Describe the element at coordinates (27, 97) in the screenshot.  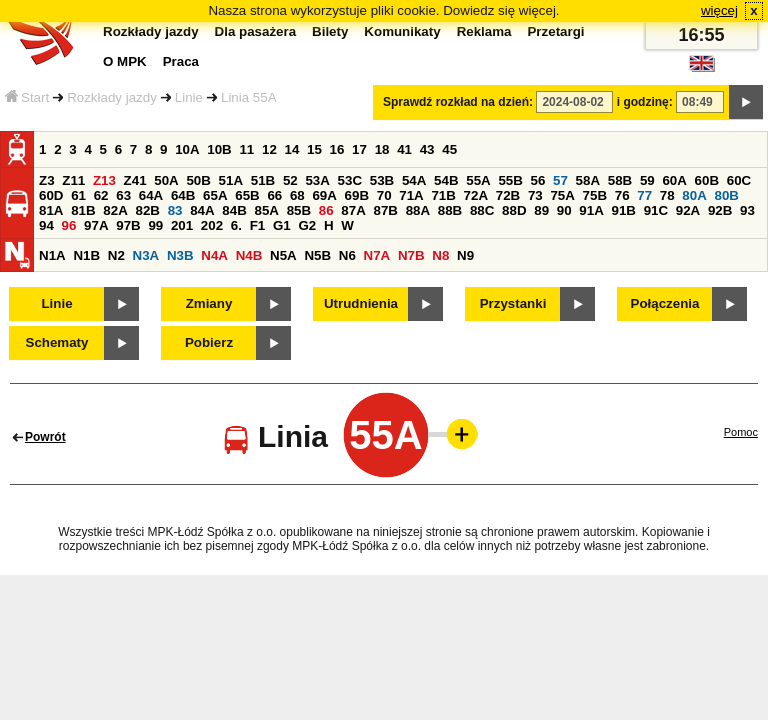
I see `Start` at that location.